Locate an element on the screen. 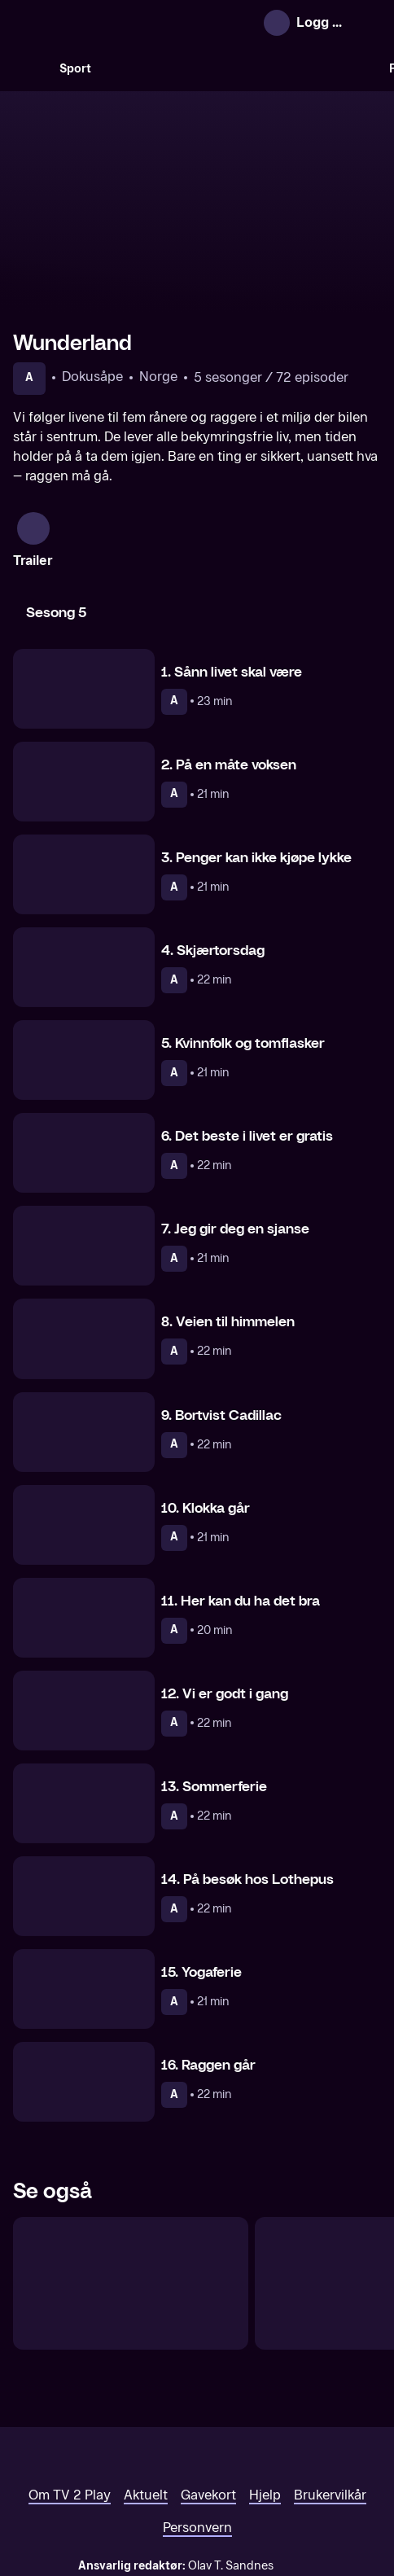  Hjelp is located at coordinates (265, 2406).